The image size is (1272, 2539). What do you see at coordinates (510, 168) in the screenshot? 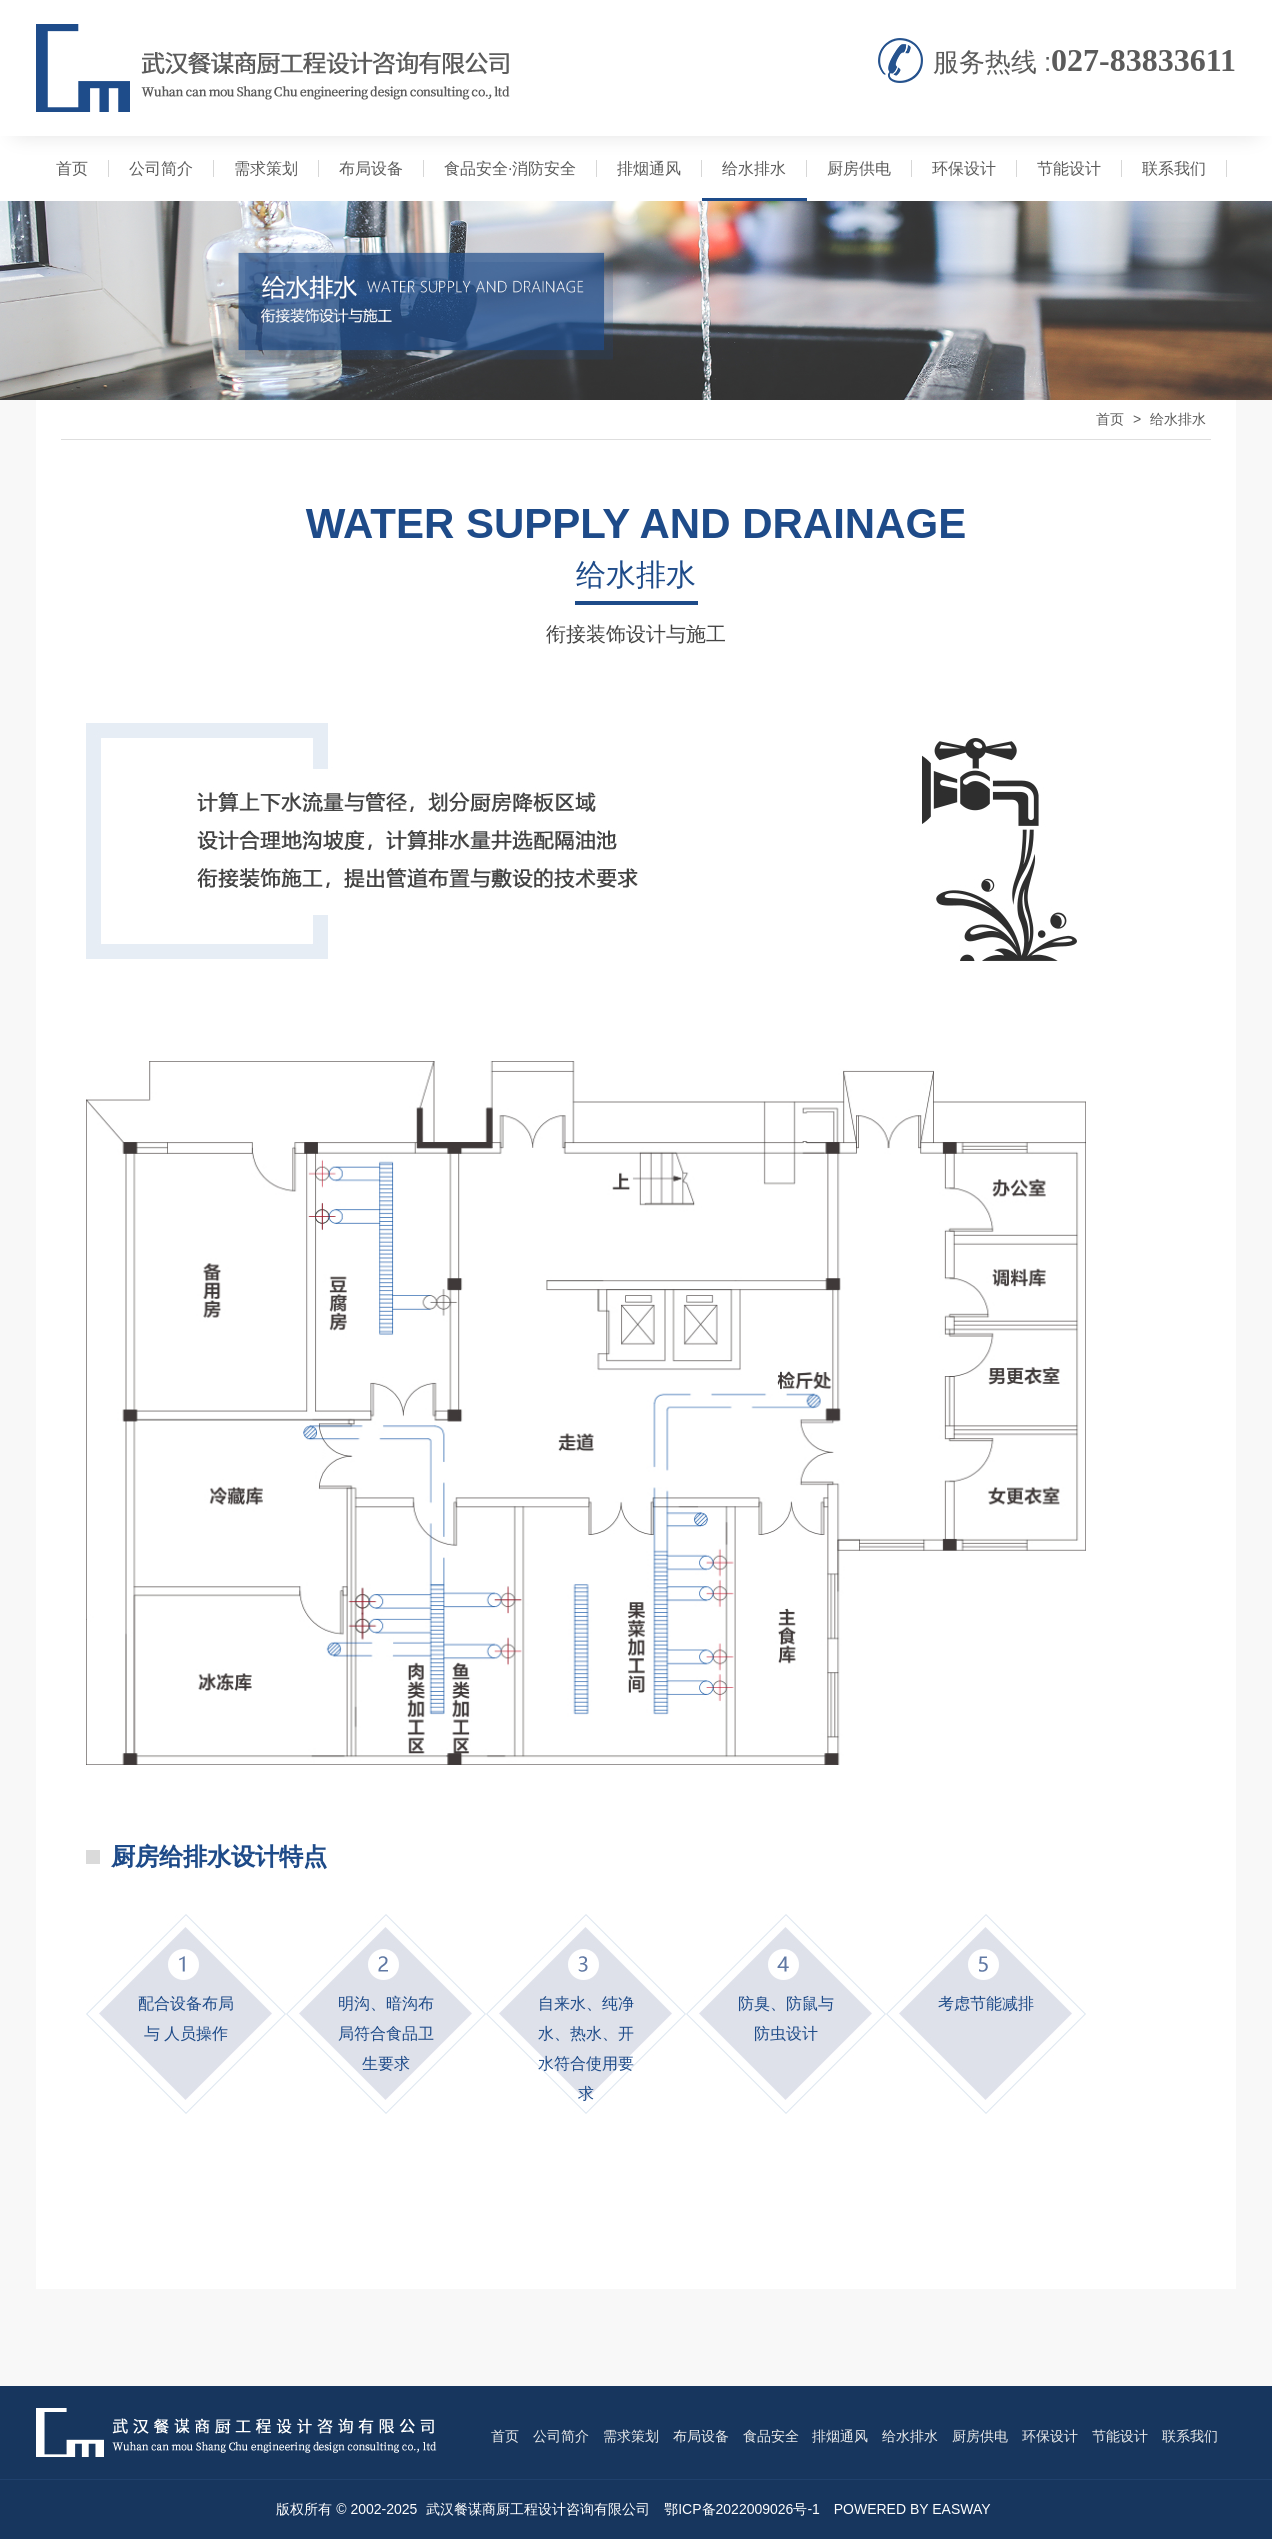
I see `食品安全·消防安全` at bounding box center [510, 168].